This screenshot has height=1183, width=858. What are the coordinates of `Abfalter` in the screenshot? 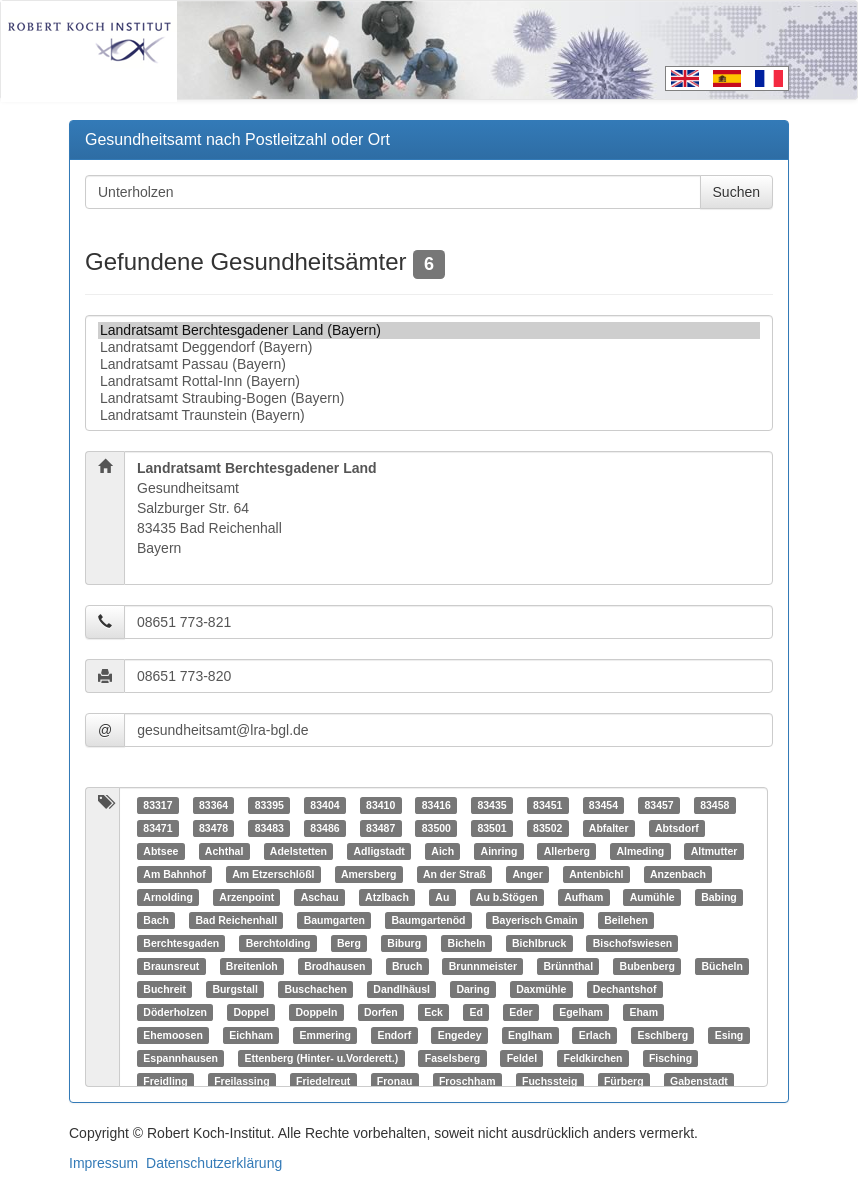 It's located at (609, 828).